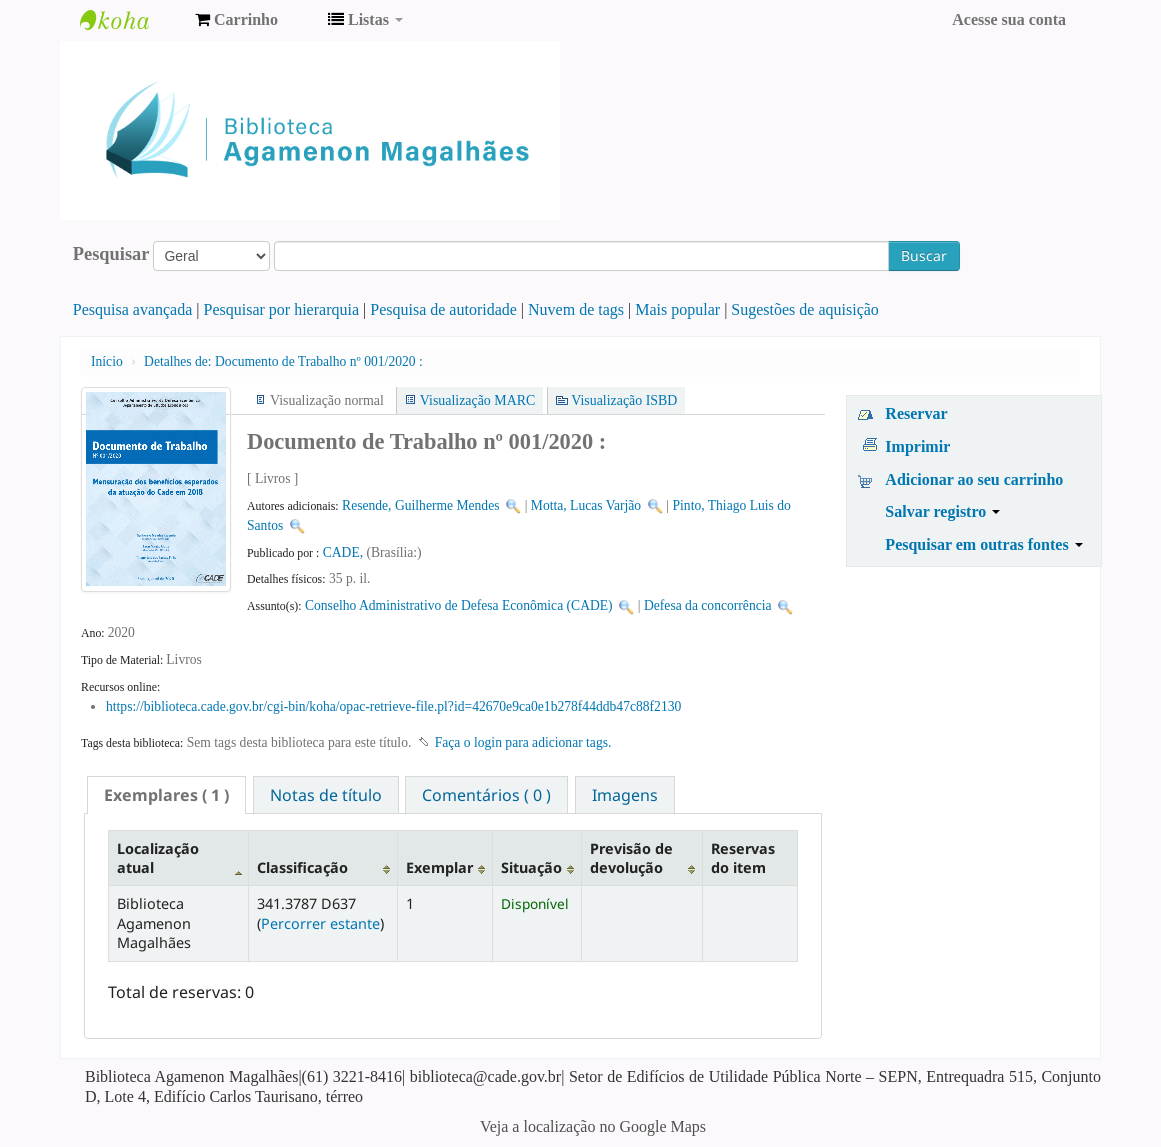 This screenshot has width=1161, height=1147. Describe the element at coordinates (624, 400) in the screenshot. I see `Visualização ISBD` at that location.